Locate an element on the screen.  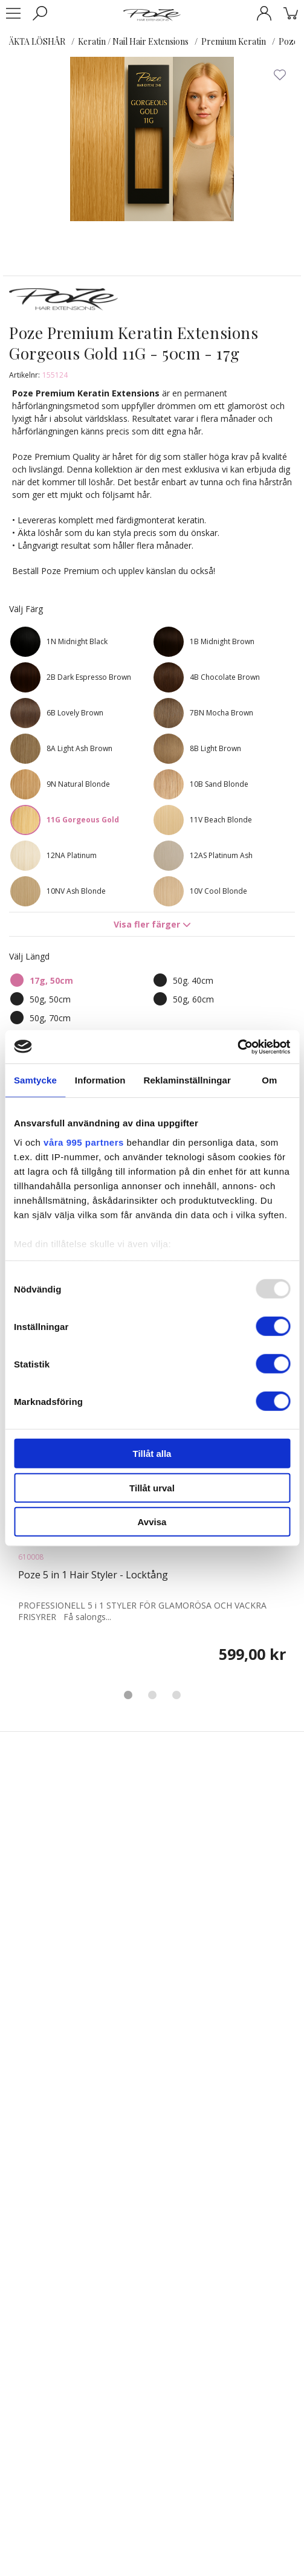
Tillåt urval is located at coordinates (152, 1487).